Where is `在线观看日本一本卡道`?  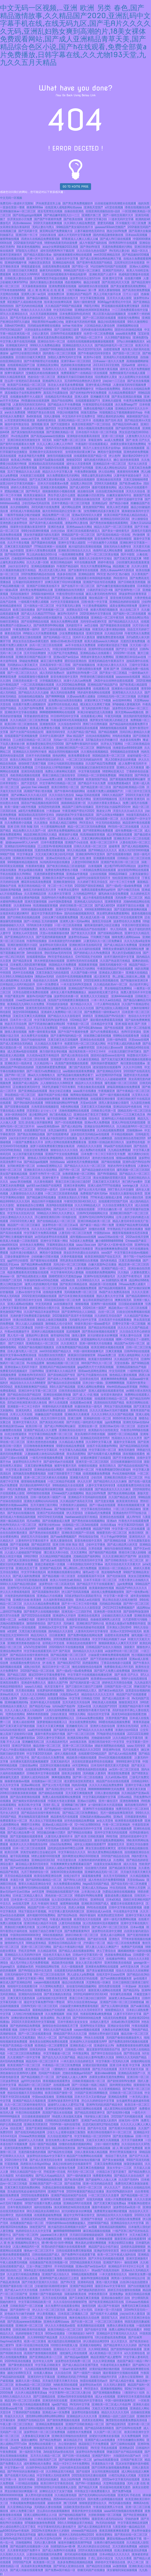
在线观看日本一本卡道 is located at coordinates (72, 2128).